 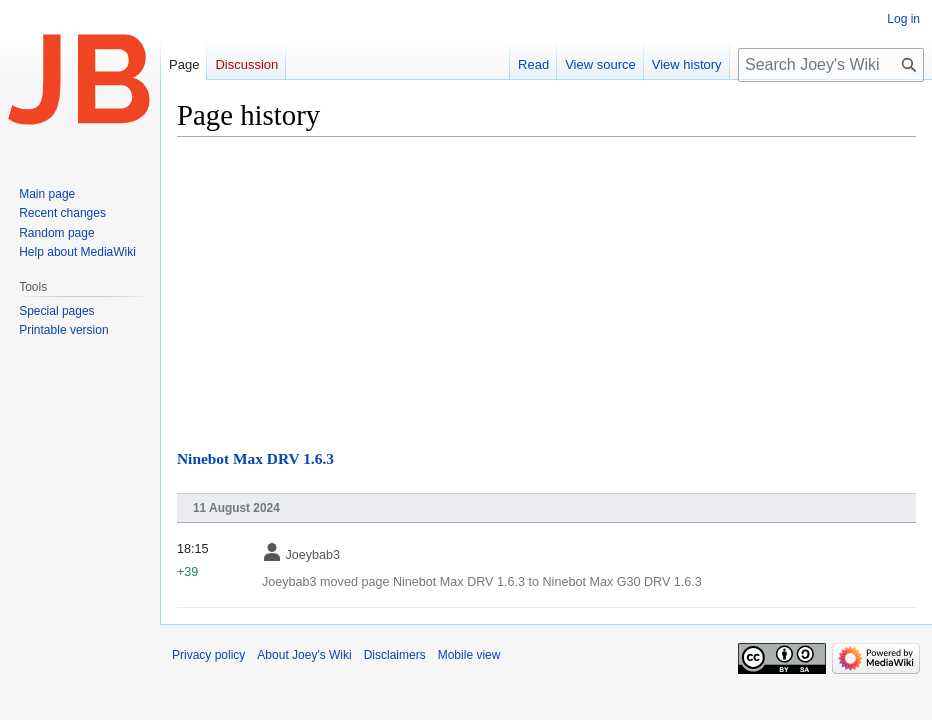 What do you see at coordinates (304, 655) in the screenshot?
I see `About Joey's Wiki` at bounding box center [304, 655].